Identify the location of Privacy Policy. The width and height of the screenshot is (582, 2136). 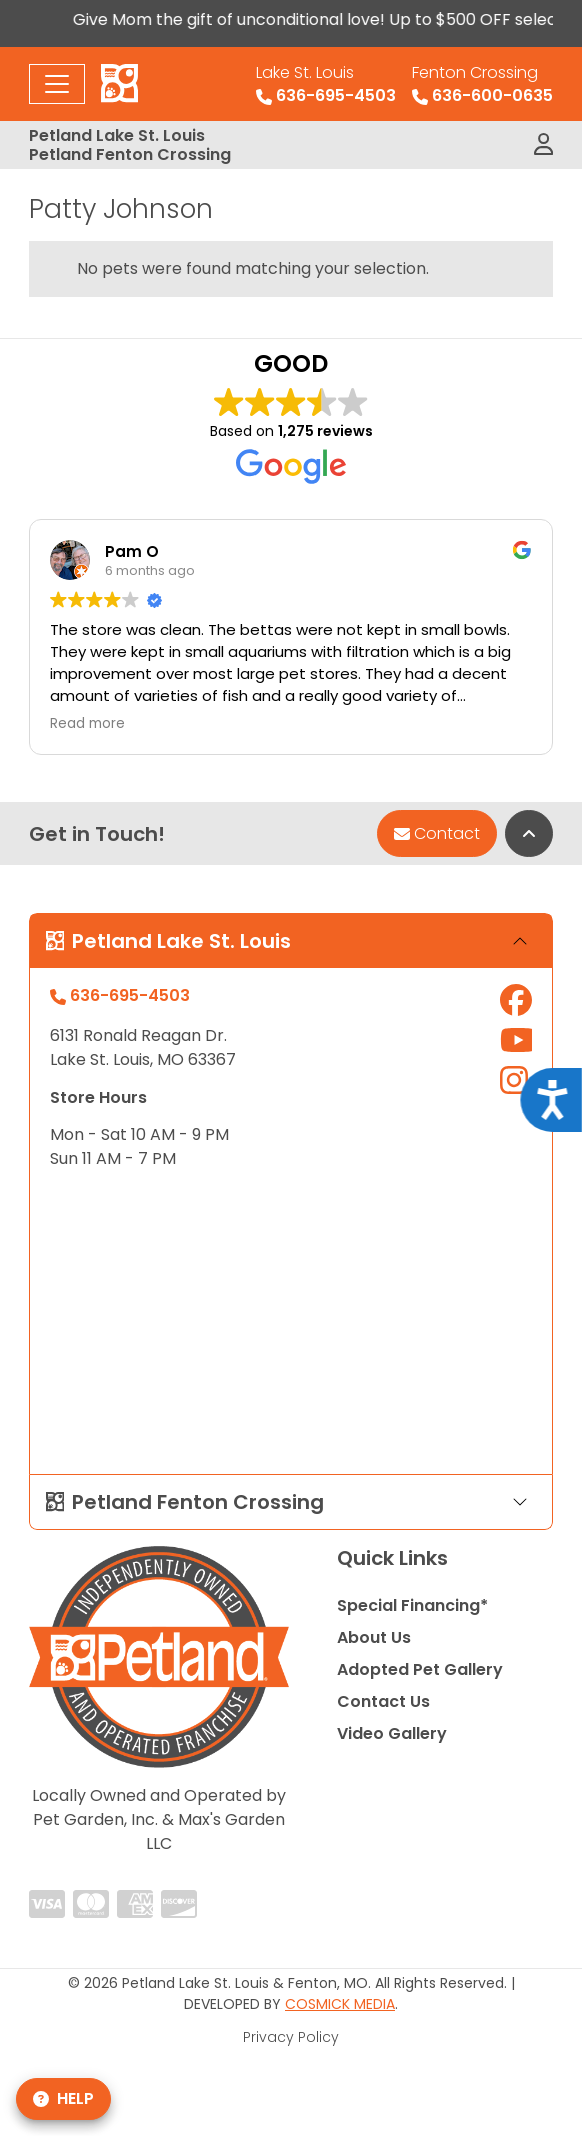
(291, 2037).